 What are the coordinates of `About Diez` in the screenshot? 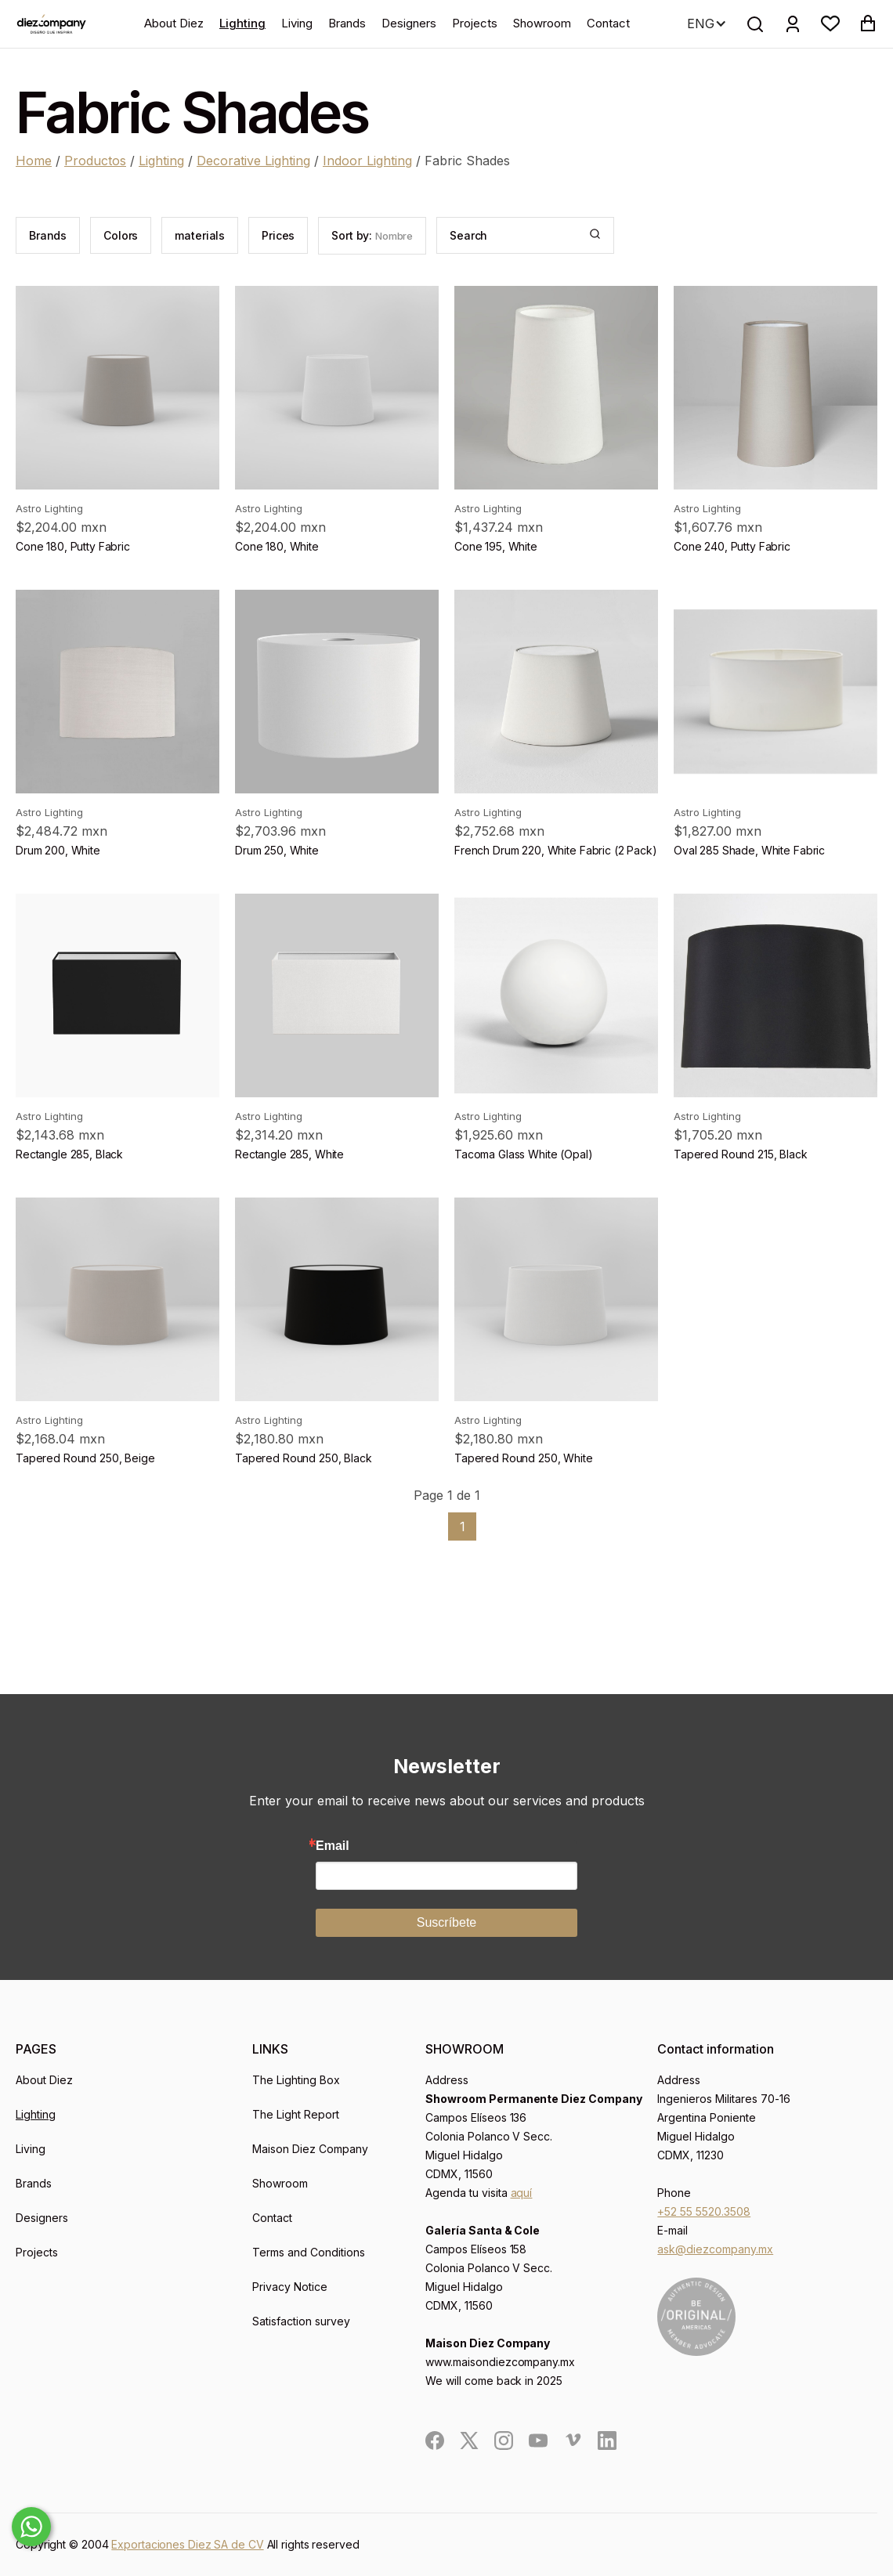 It's located at (174, 23).